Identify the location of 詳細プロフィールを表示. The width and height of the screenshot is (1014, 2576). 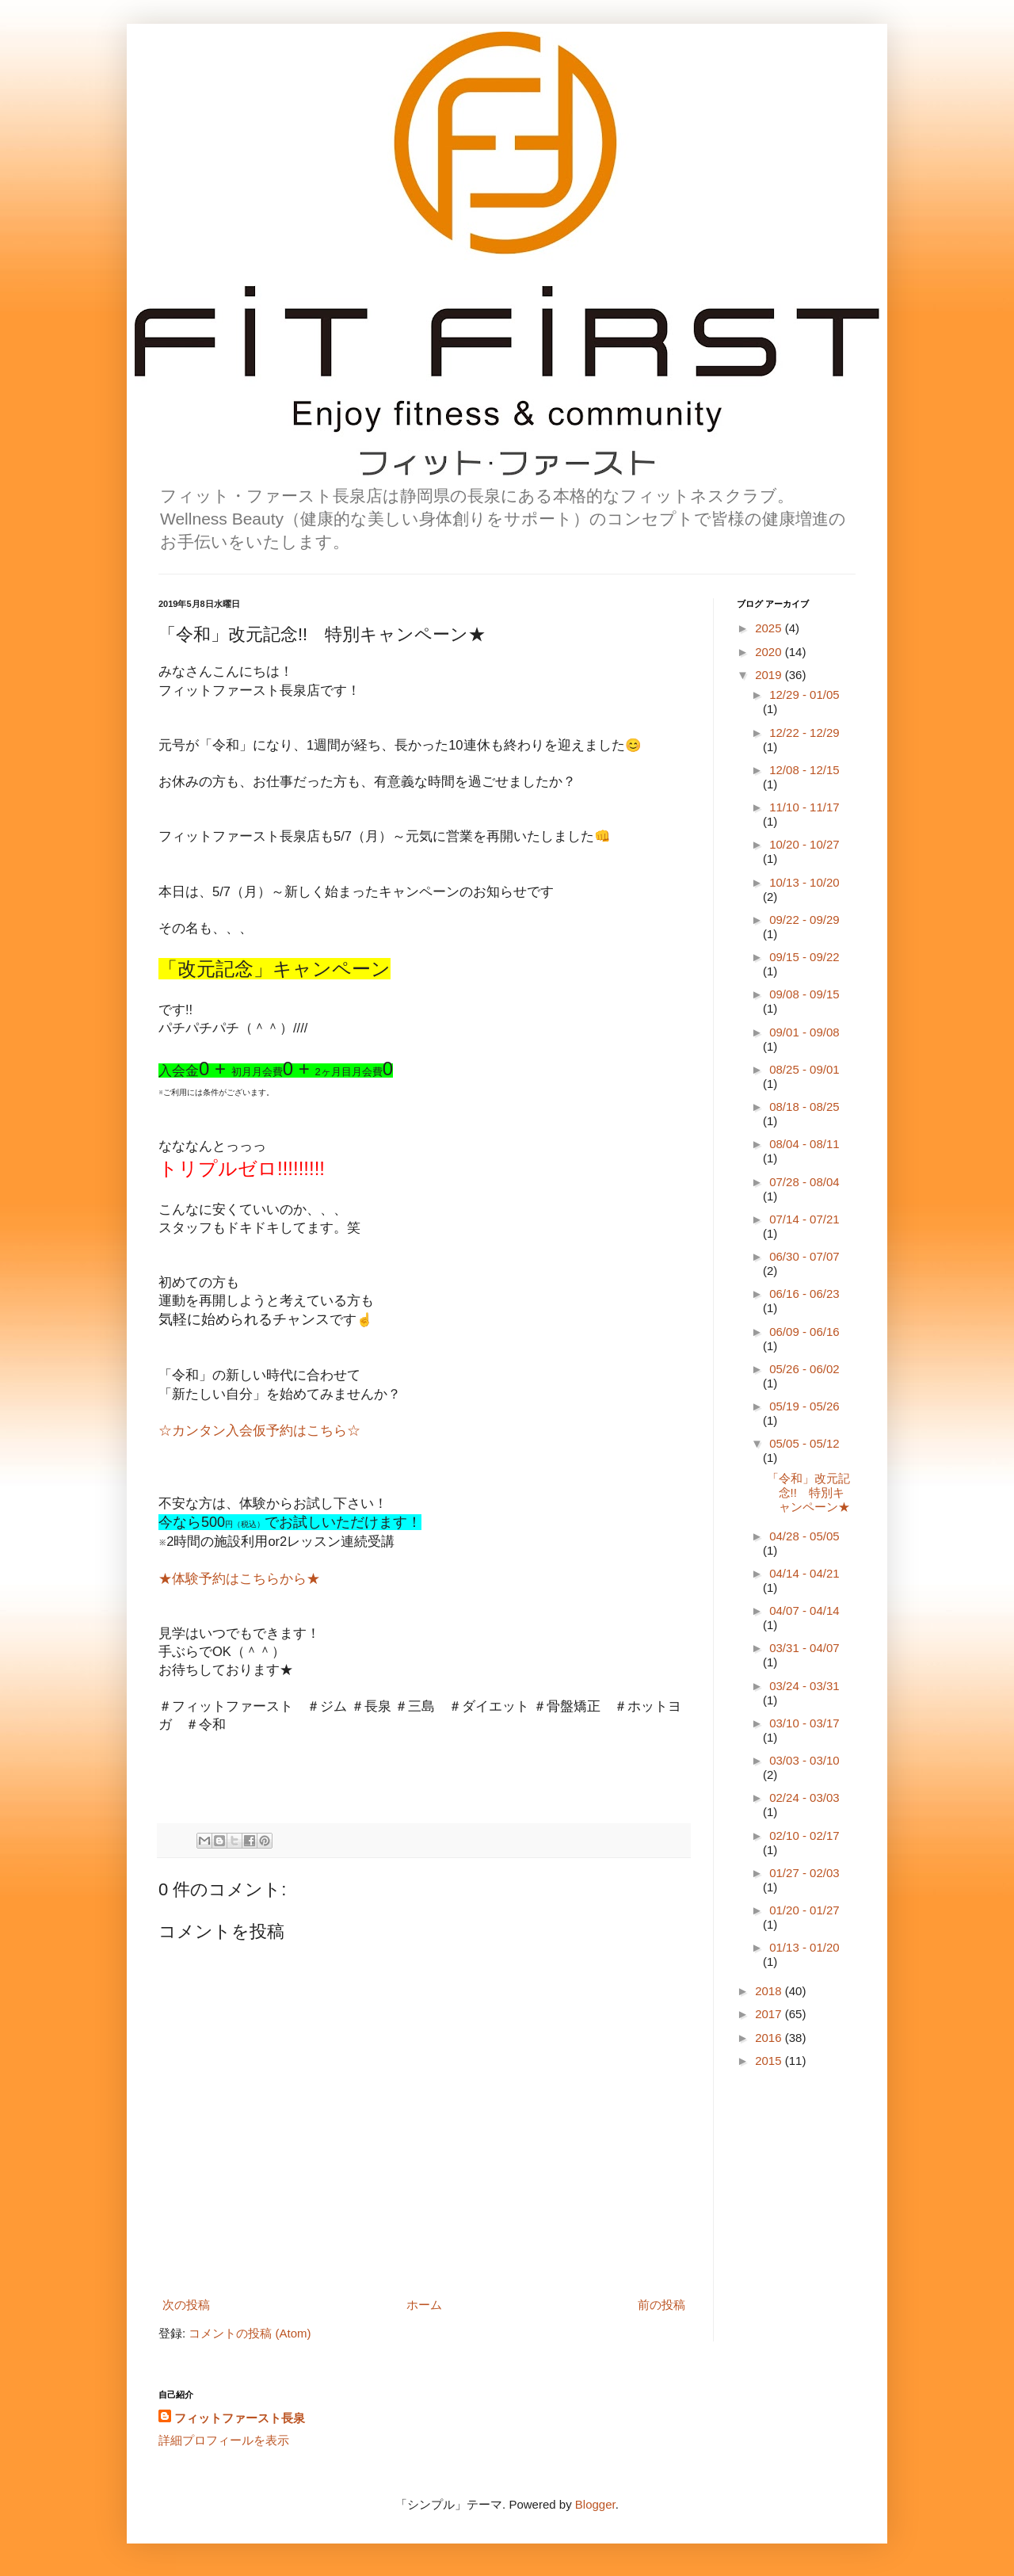
(223, 2440).